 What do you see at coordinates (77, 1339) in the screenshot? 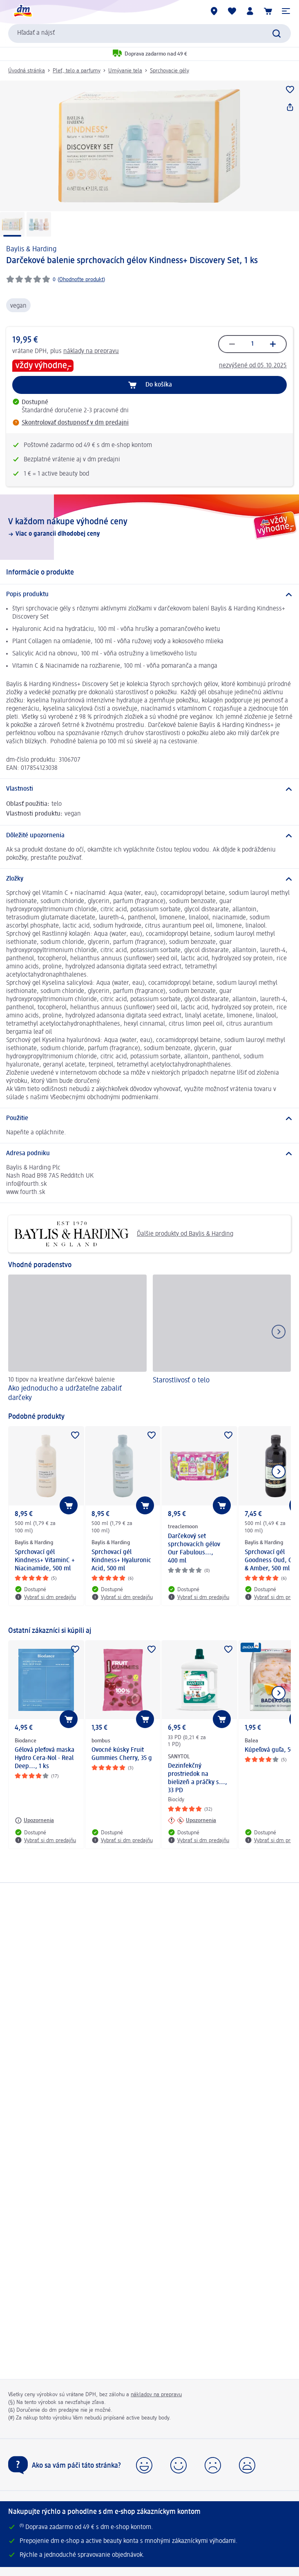
I see `[Ako jednoducho a udržateľne zabaliť darčeky, 10 tipov na kreatívne darčekové balenie]` at bounding box center [77, 1339].